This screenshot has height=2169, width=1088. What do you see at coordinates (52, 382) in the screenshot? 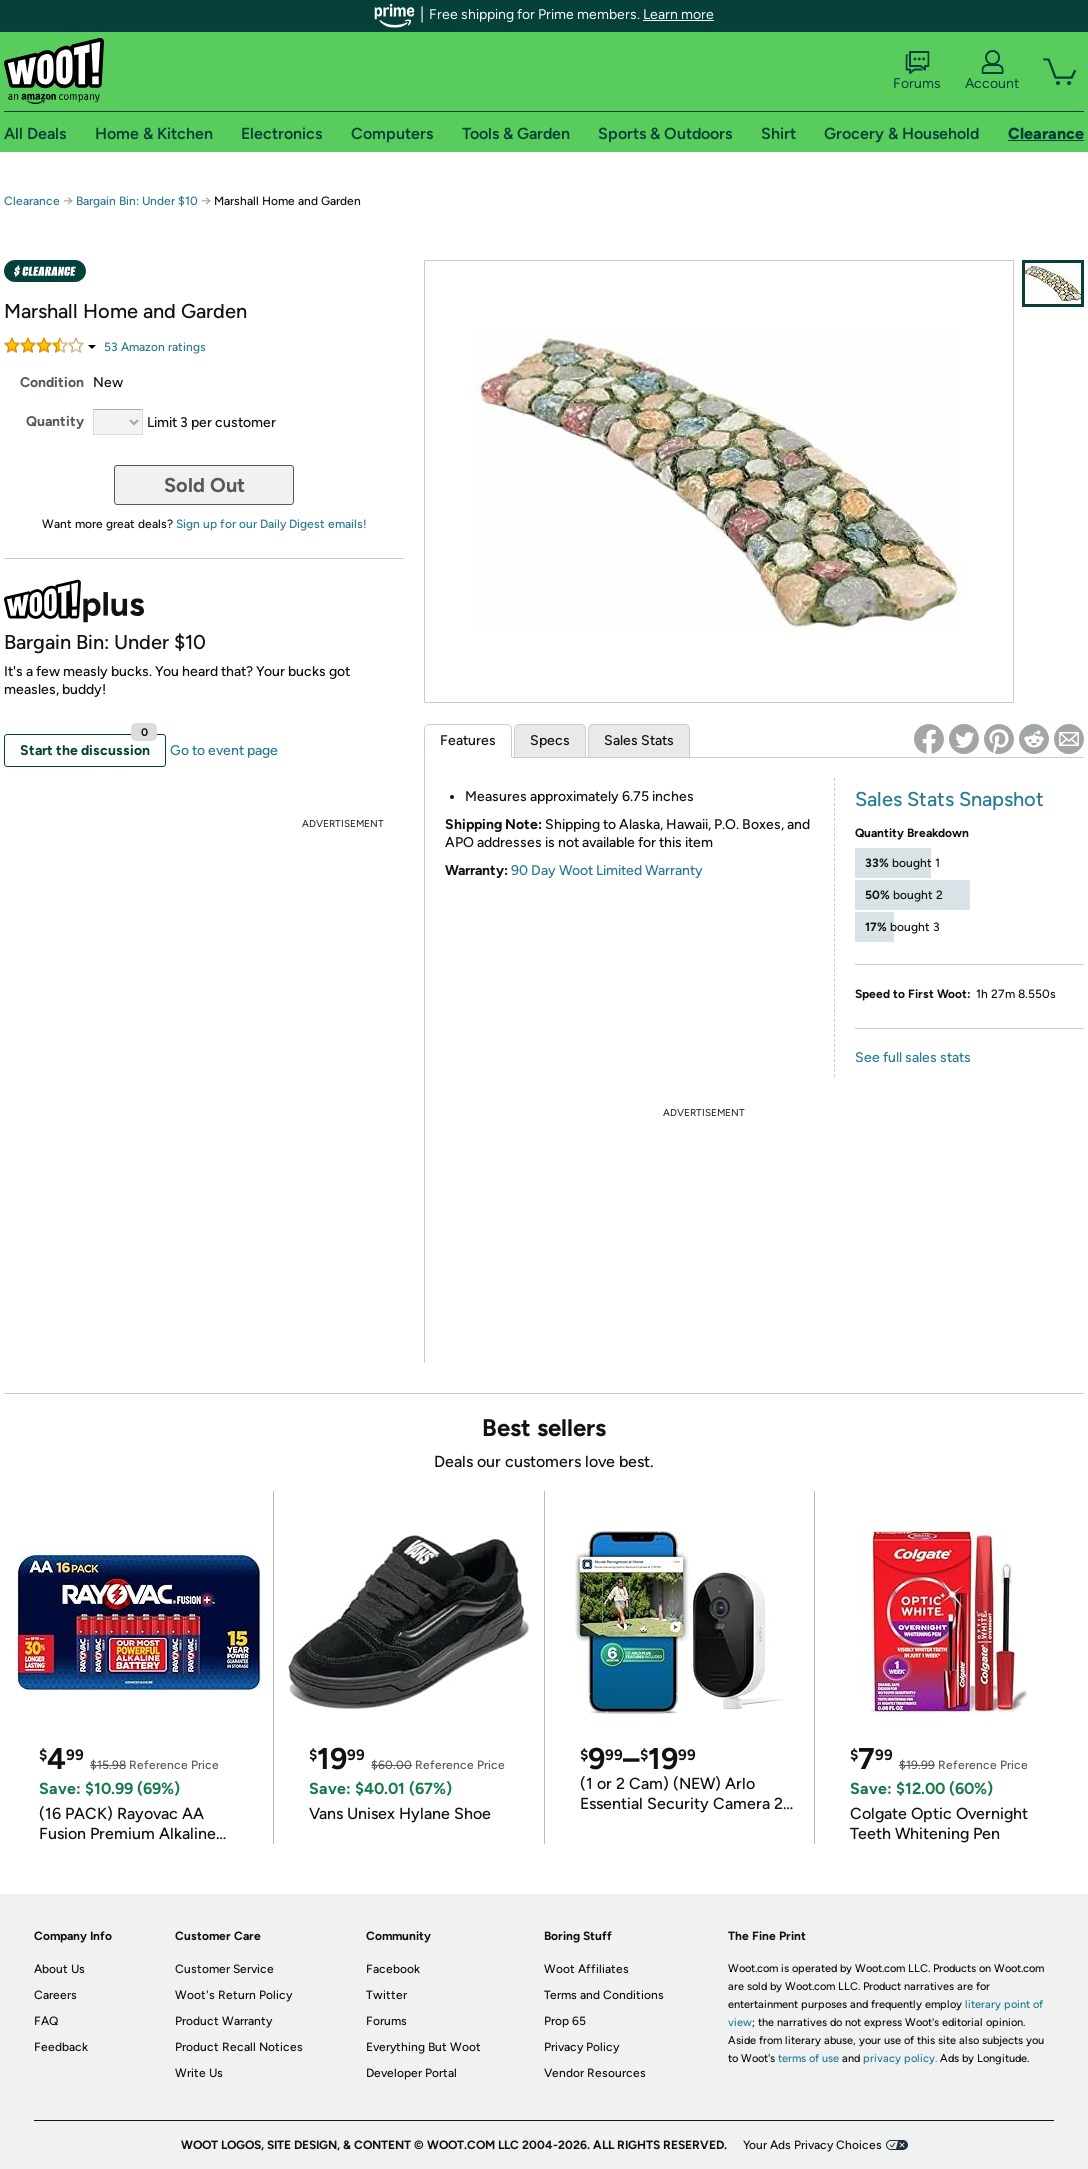
I see `Condition` at bounding box center [52, 382].